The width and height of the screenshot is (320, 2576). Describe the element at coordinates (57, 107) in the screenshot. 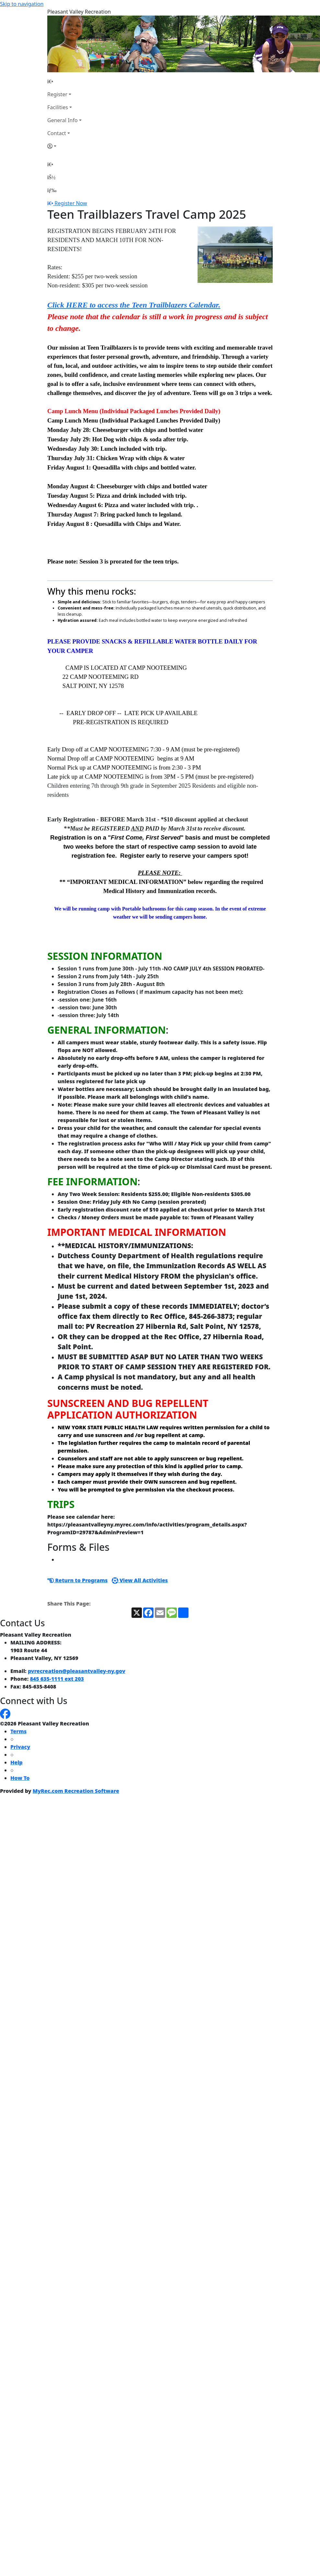

I see `Facilities` at that location.